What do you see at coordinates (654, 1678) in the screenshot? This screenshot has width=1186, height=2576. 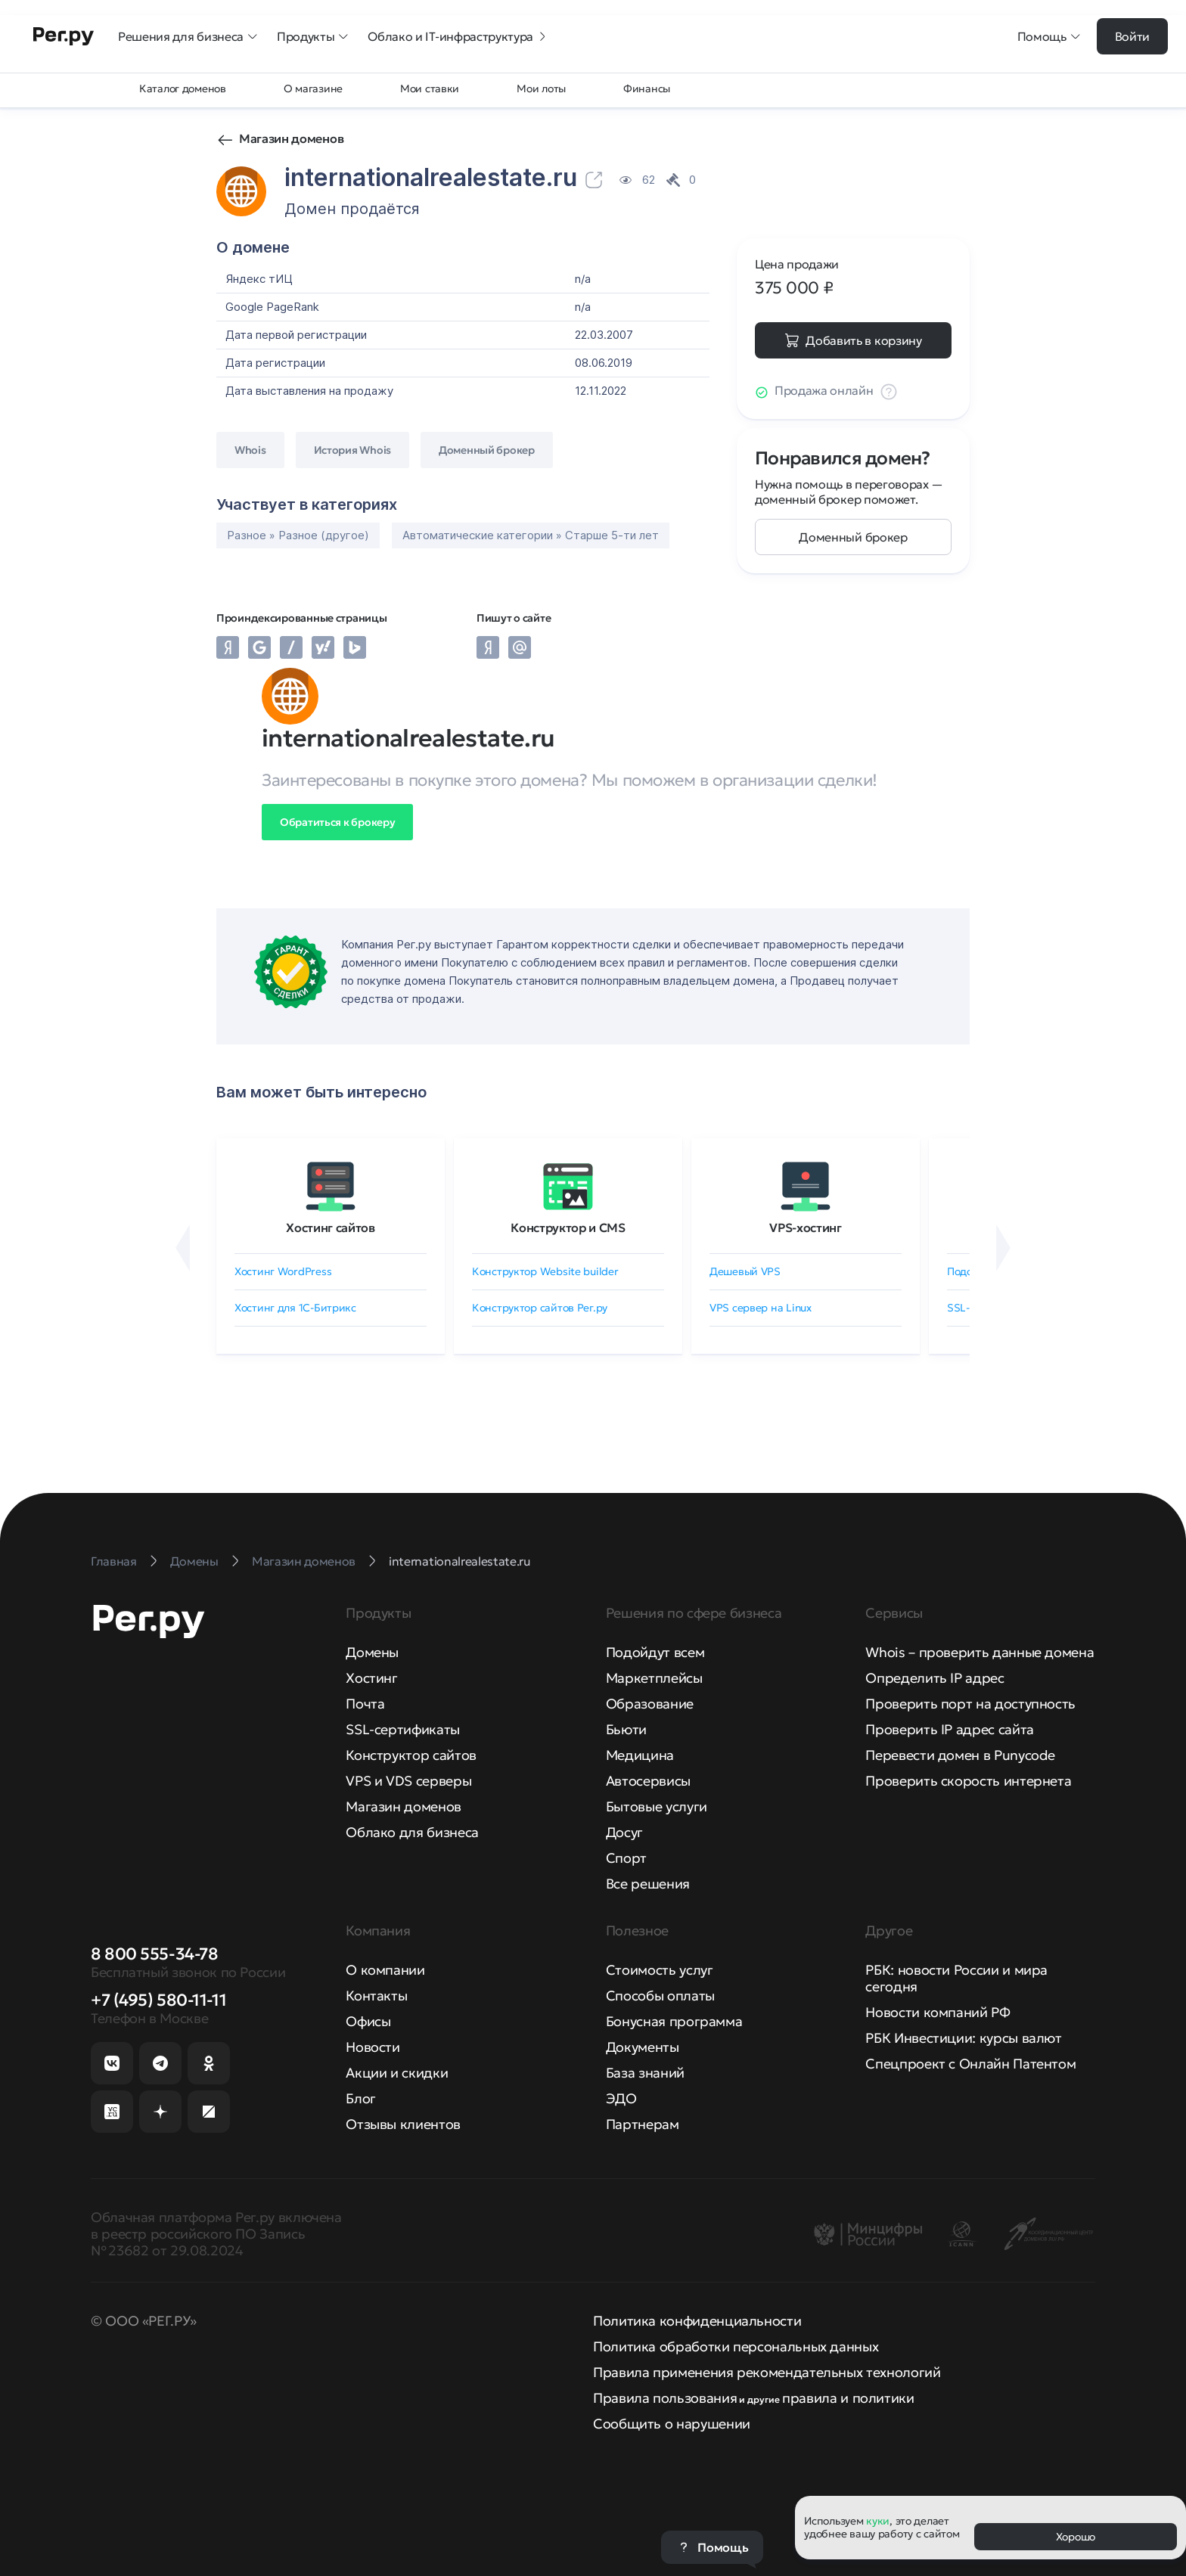 I see `Маркетплейсы` at bounding box center [654, 1678].